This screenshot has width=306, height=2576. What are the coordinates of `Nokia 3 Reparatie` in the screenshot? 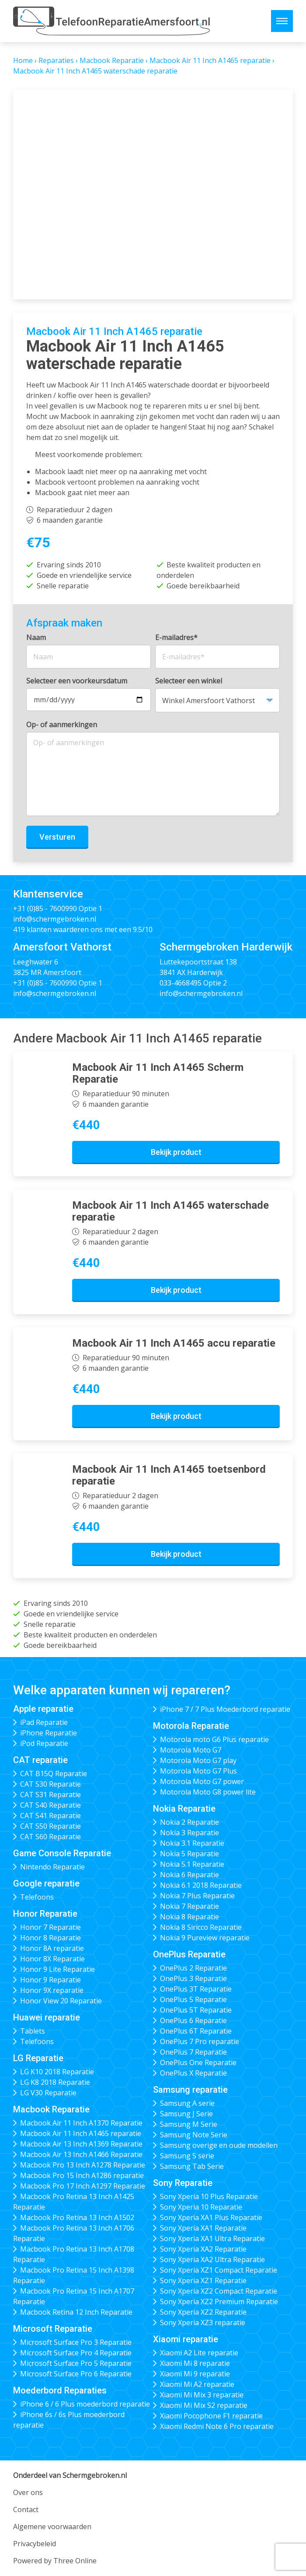 It's located at (189, 1832).